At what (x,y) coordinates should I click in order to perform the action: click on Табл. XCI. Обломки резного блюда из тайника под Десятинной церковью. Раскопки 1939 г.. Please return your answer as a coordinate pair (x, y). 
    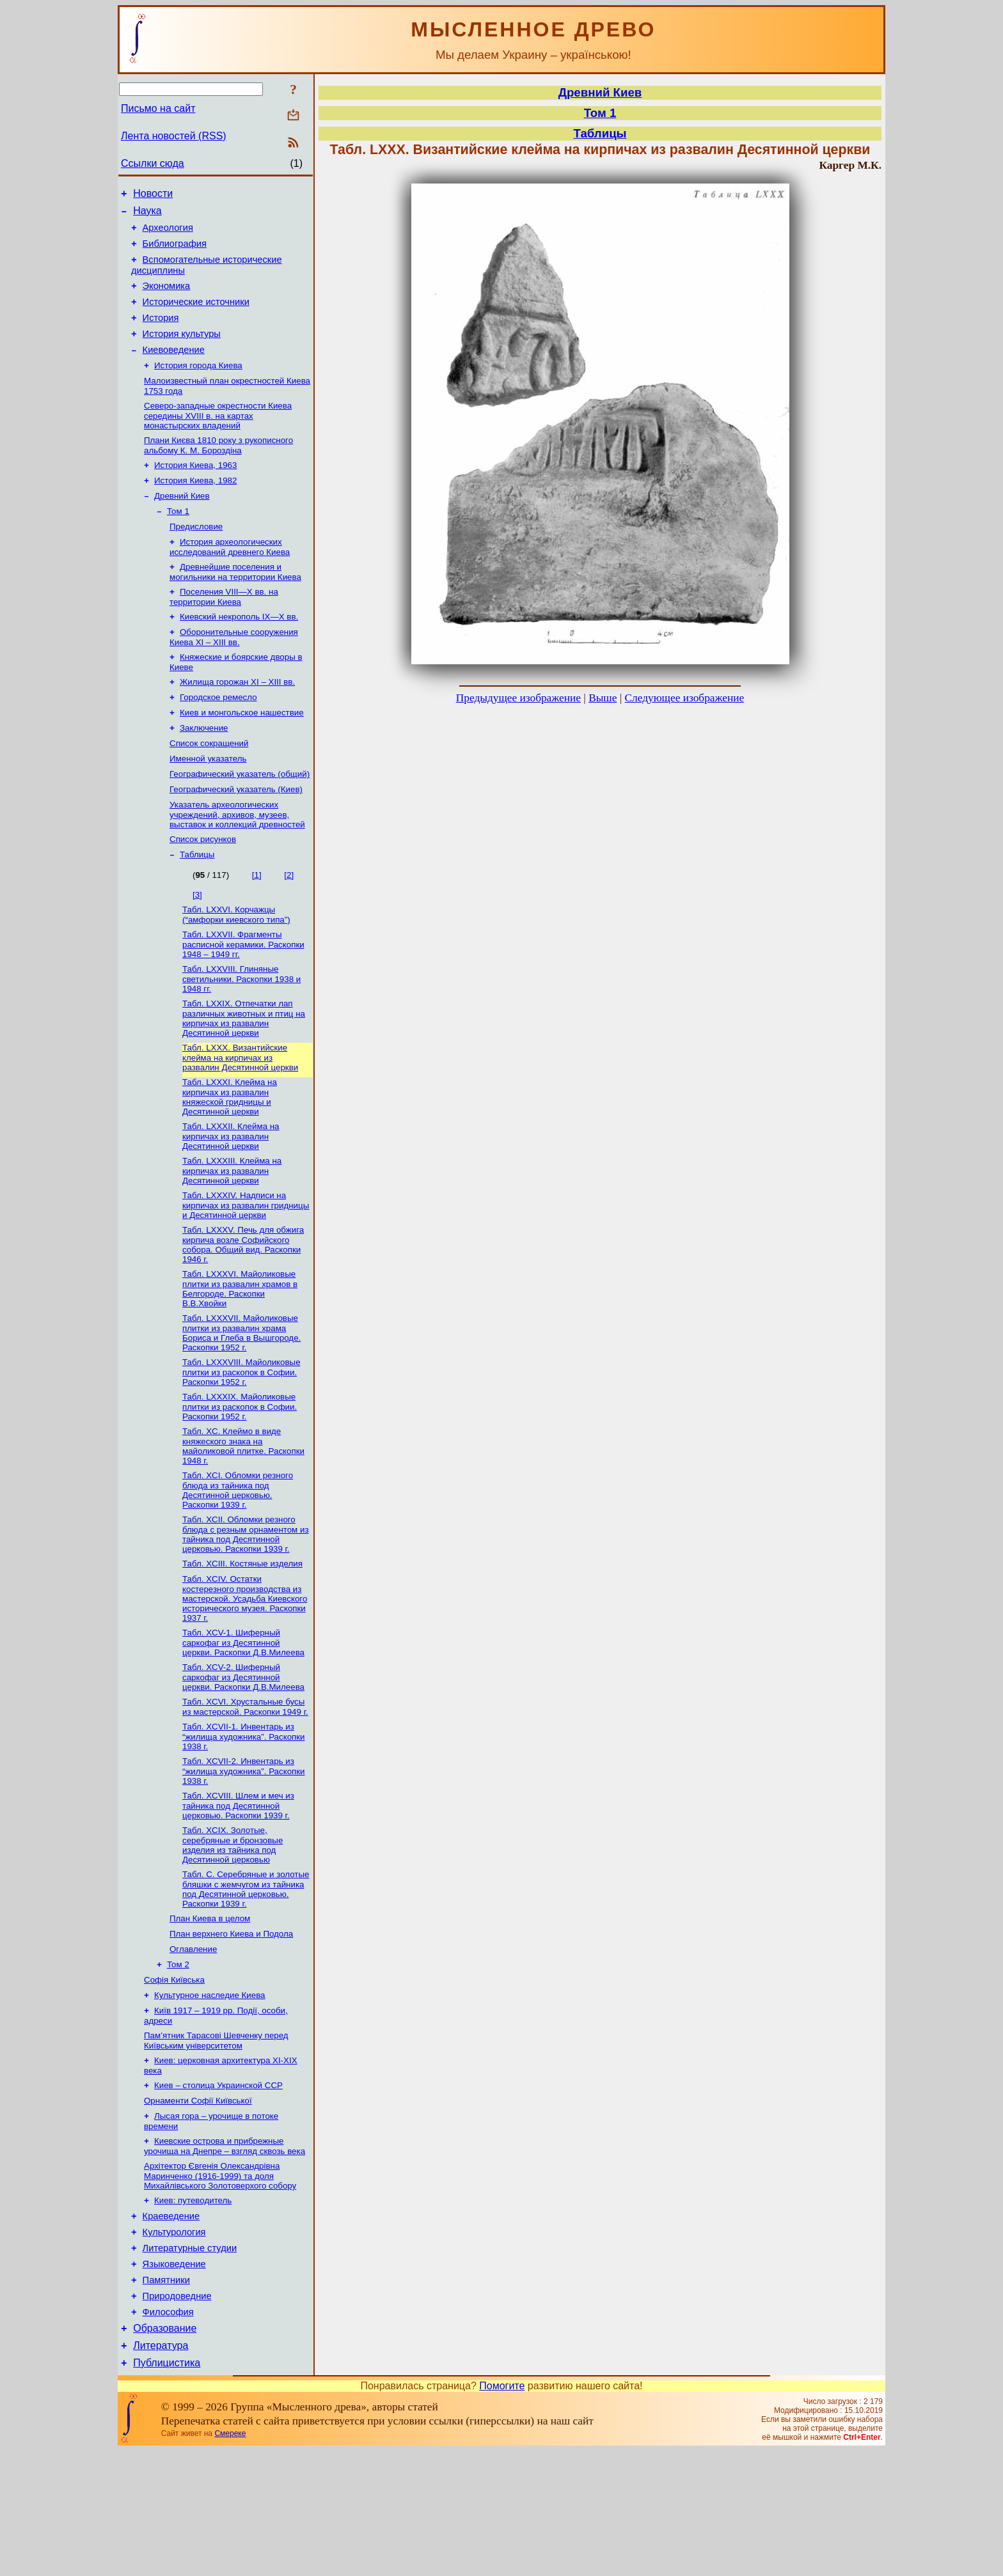
    Looking at the image, I should click on (237, 1562).